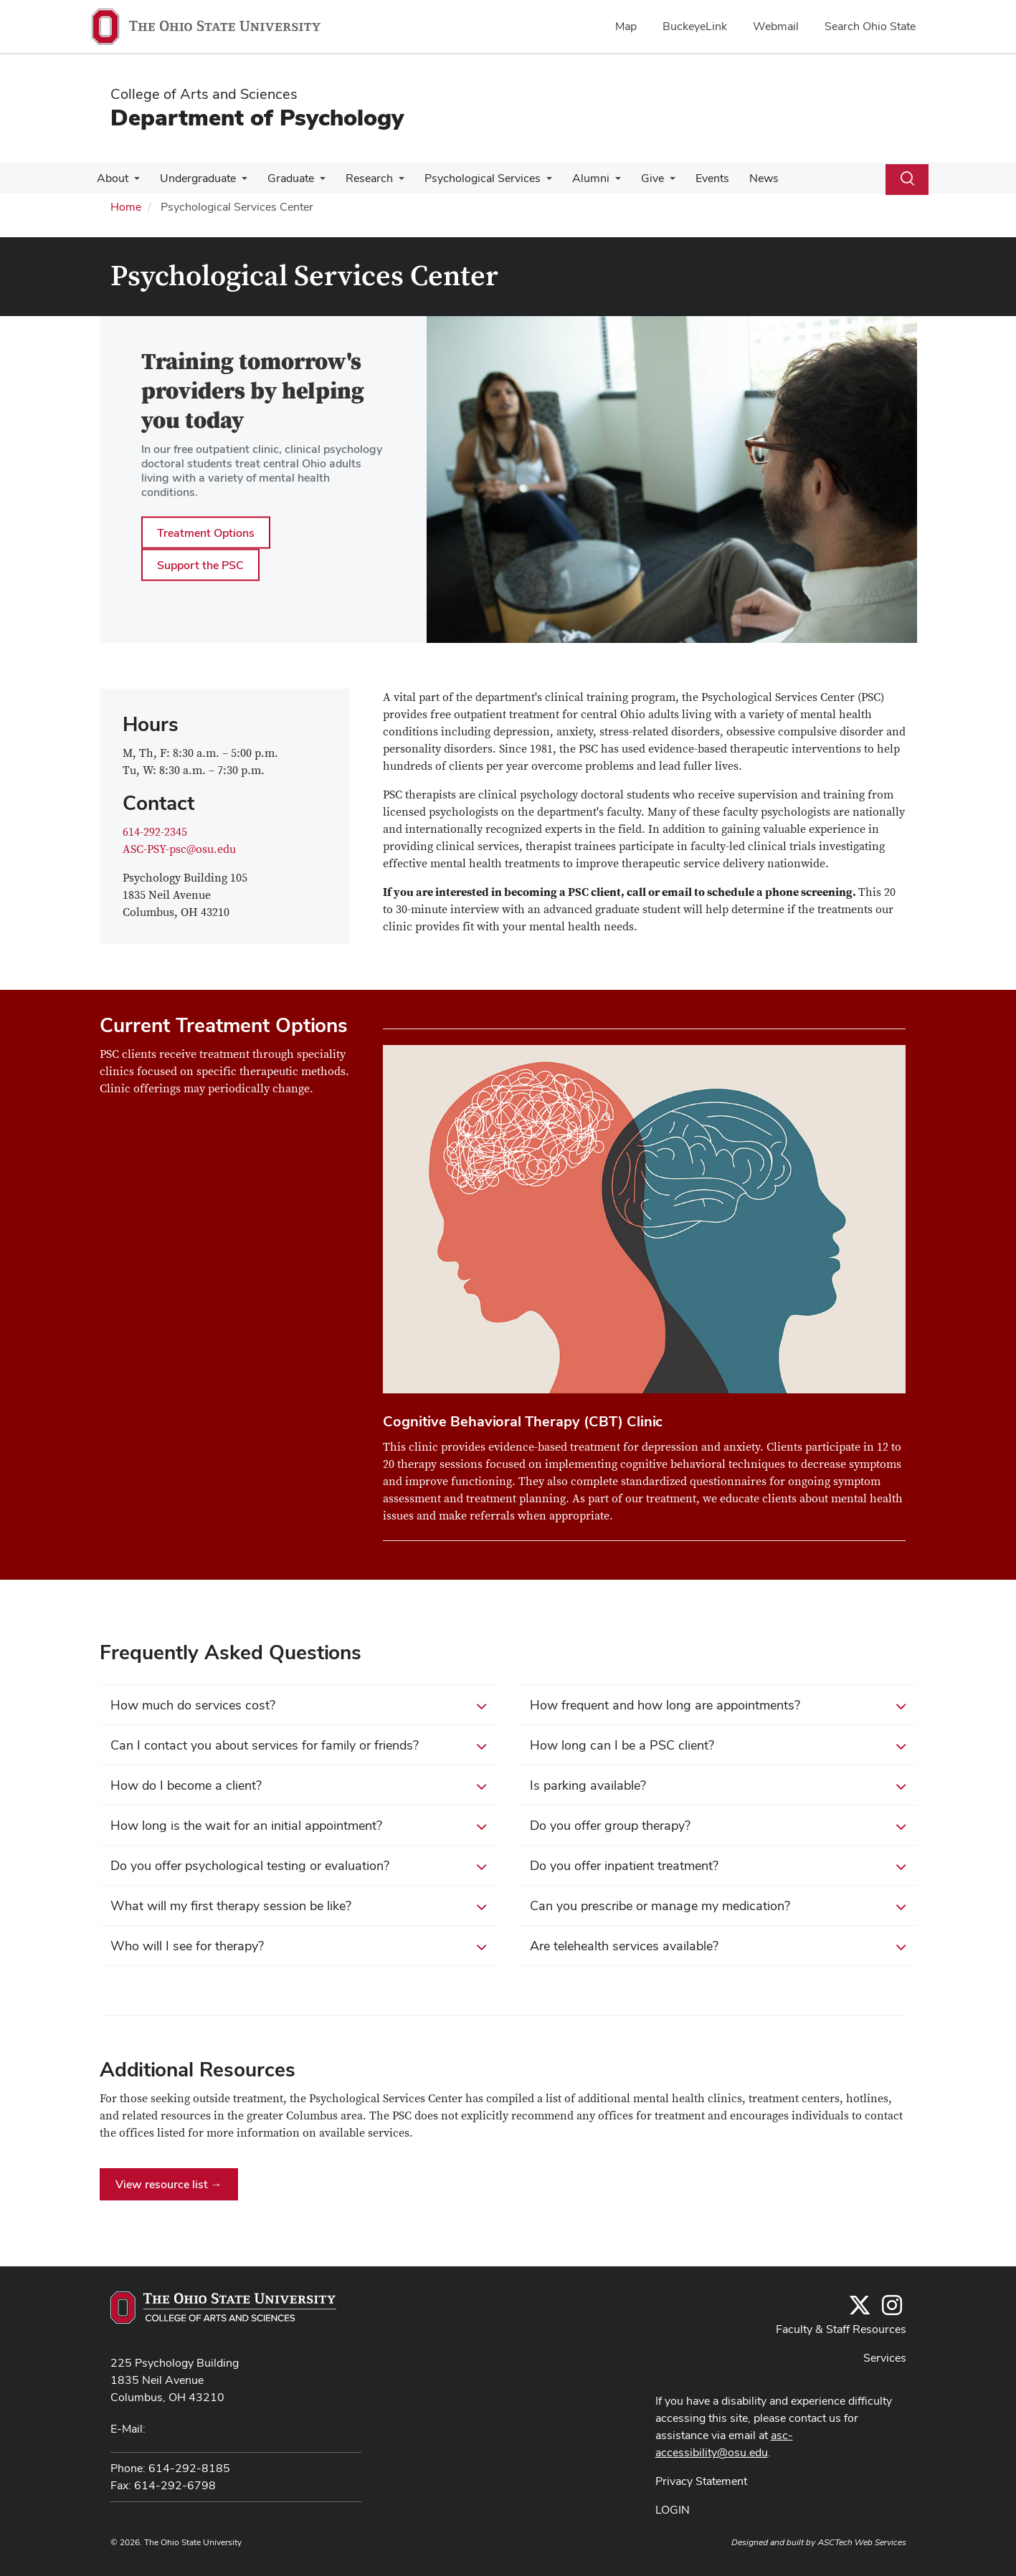 Image resolution: width=1016 pixels, height=2576 pixels. Describe the element at coordinates (599, 182) in the screenshot. I see `[More Alumni pages]` at that location.